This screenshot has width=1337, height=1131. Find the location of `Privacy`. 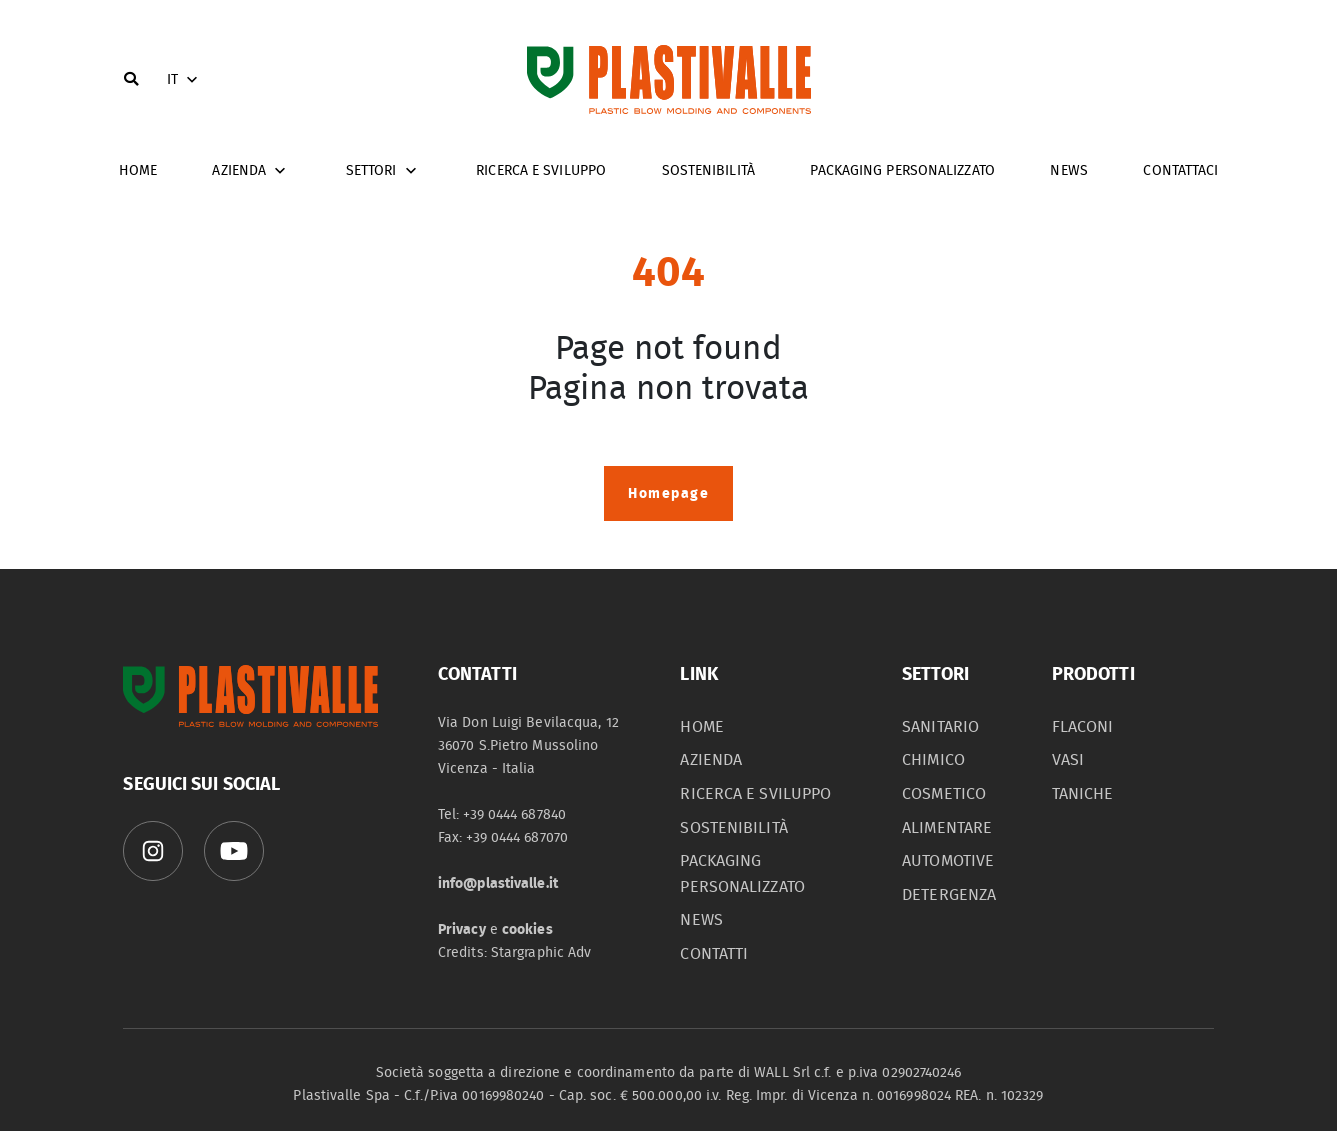

Privacy is located at coordinates (462, 929).